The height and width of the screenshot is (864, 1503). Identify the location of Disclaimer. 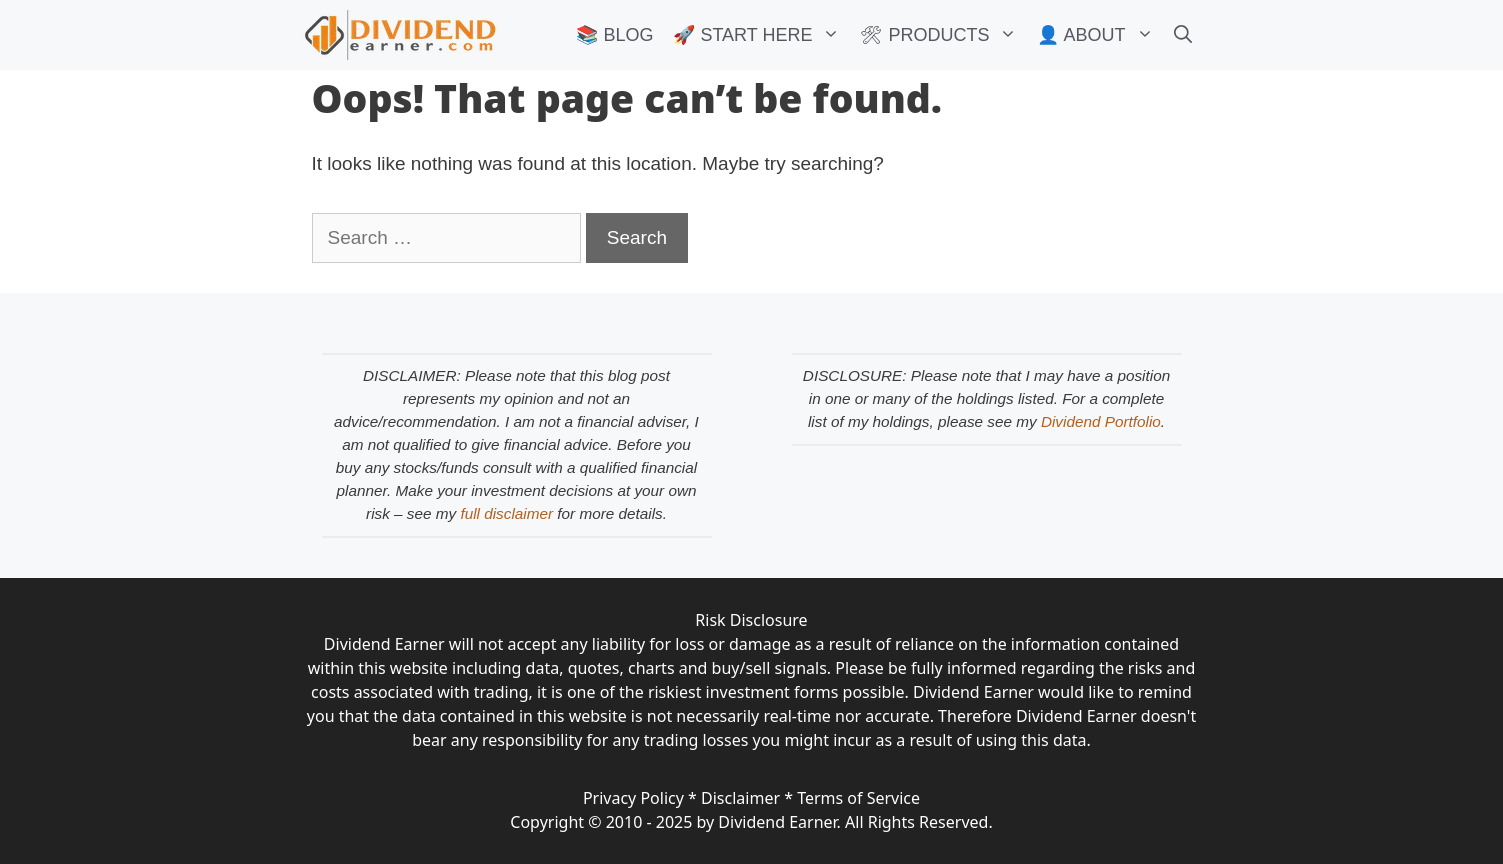
(740, 798).